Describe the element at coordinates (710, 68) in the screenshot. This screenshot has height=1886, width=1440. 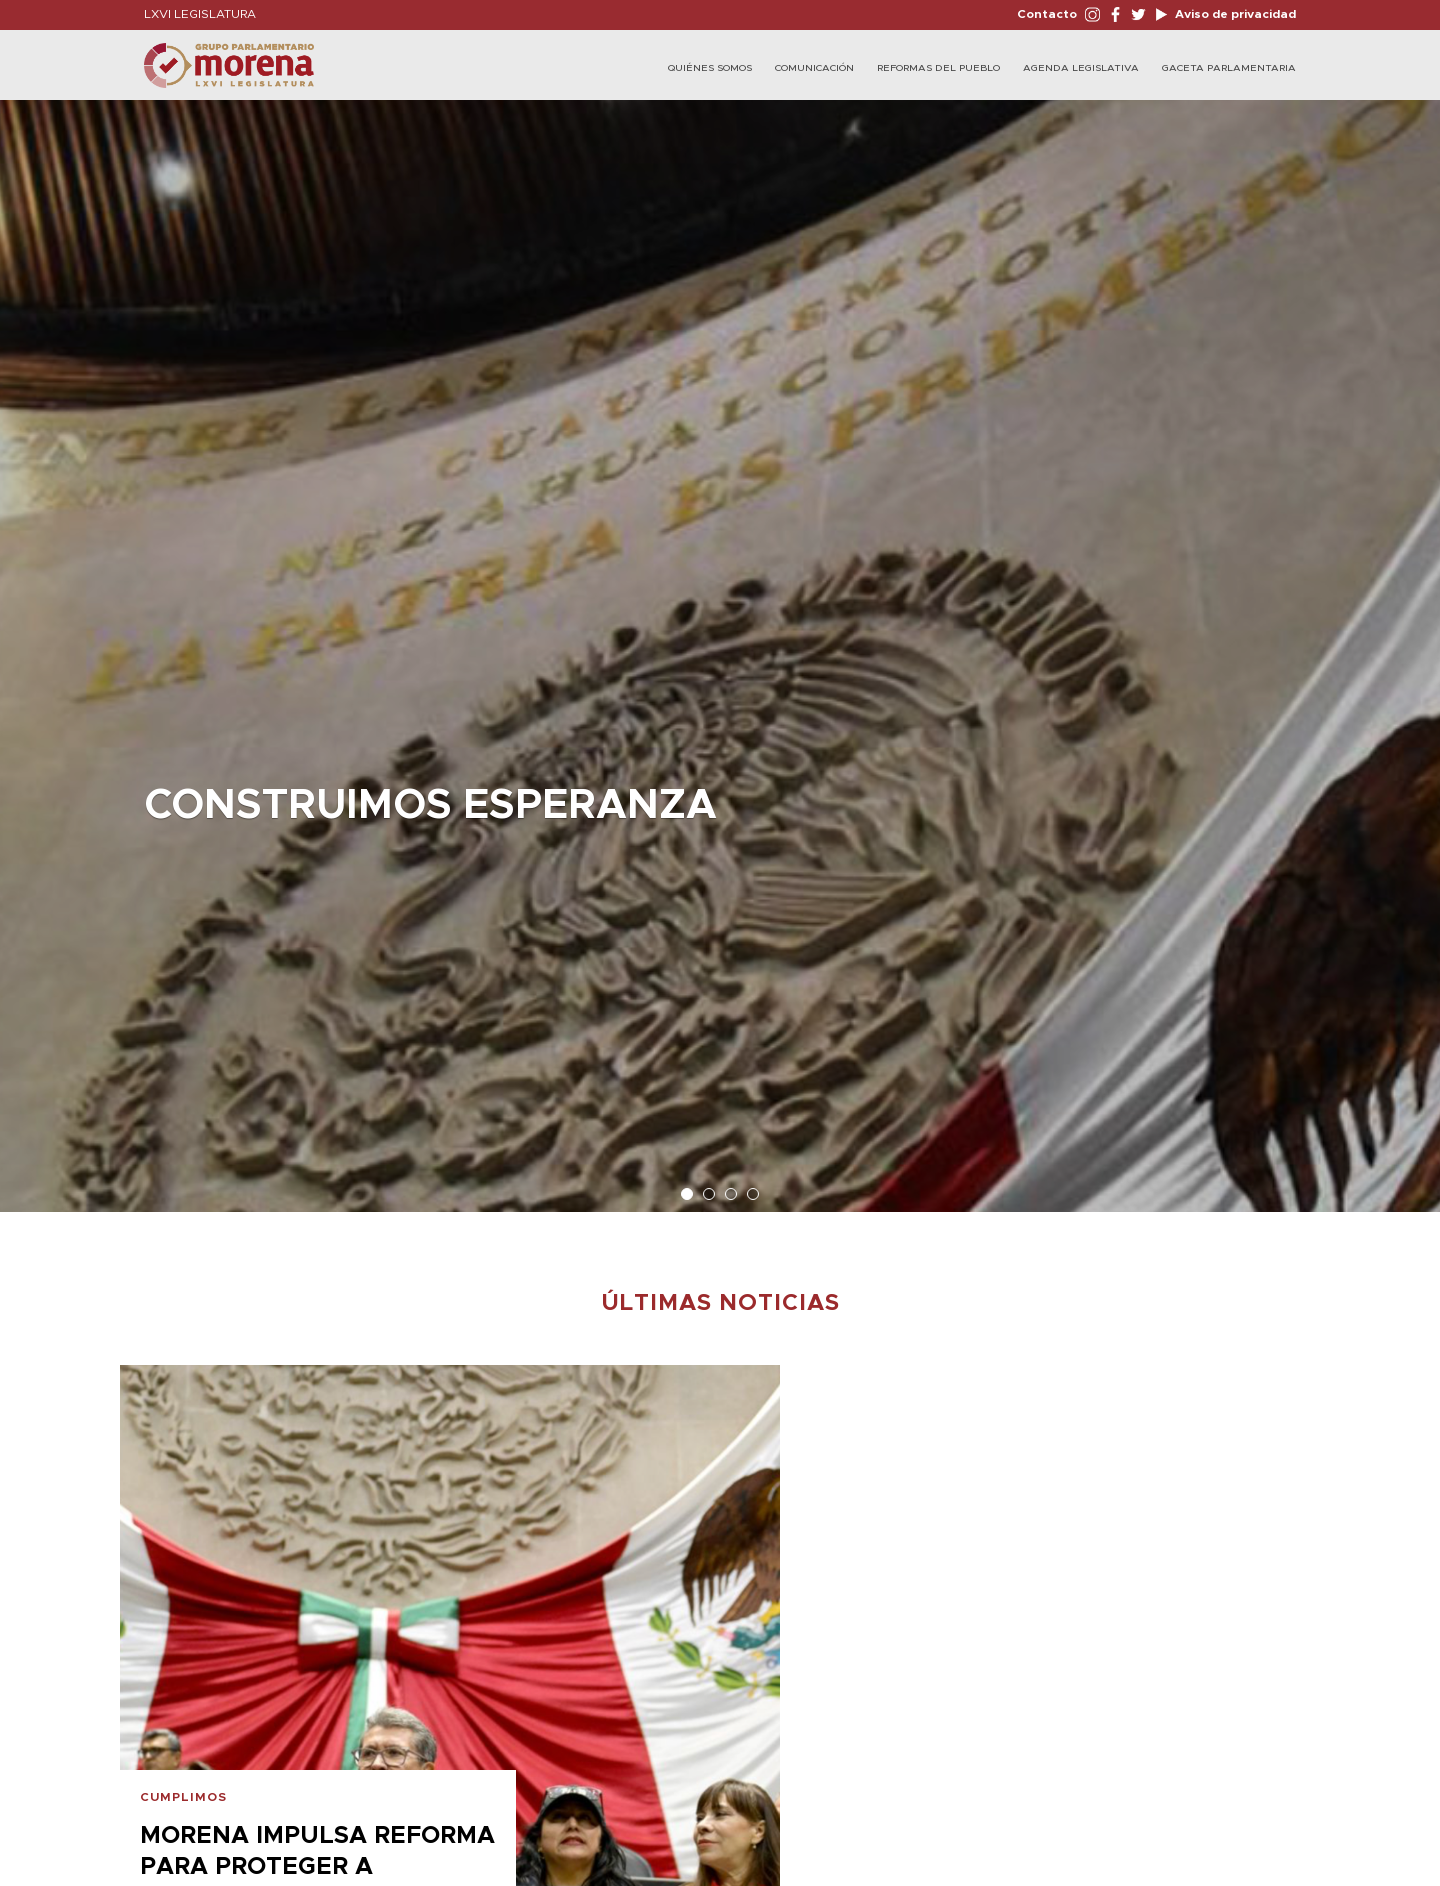
I see `Quiénes Somos` at that location.